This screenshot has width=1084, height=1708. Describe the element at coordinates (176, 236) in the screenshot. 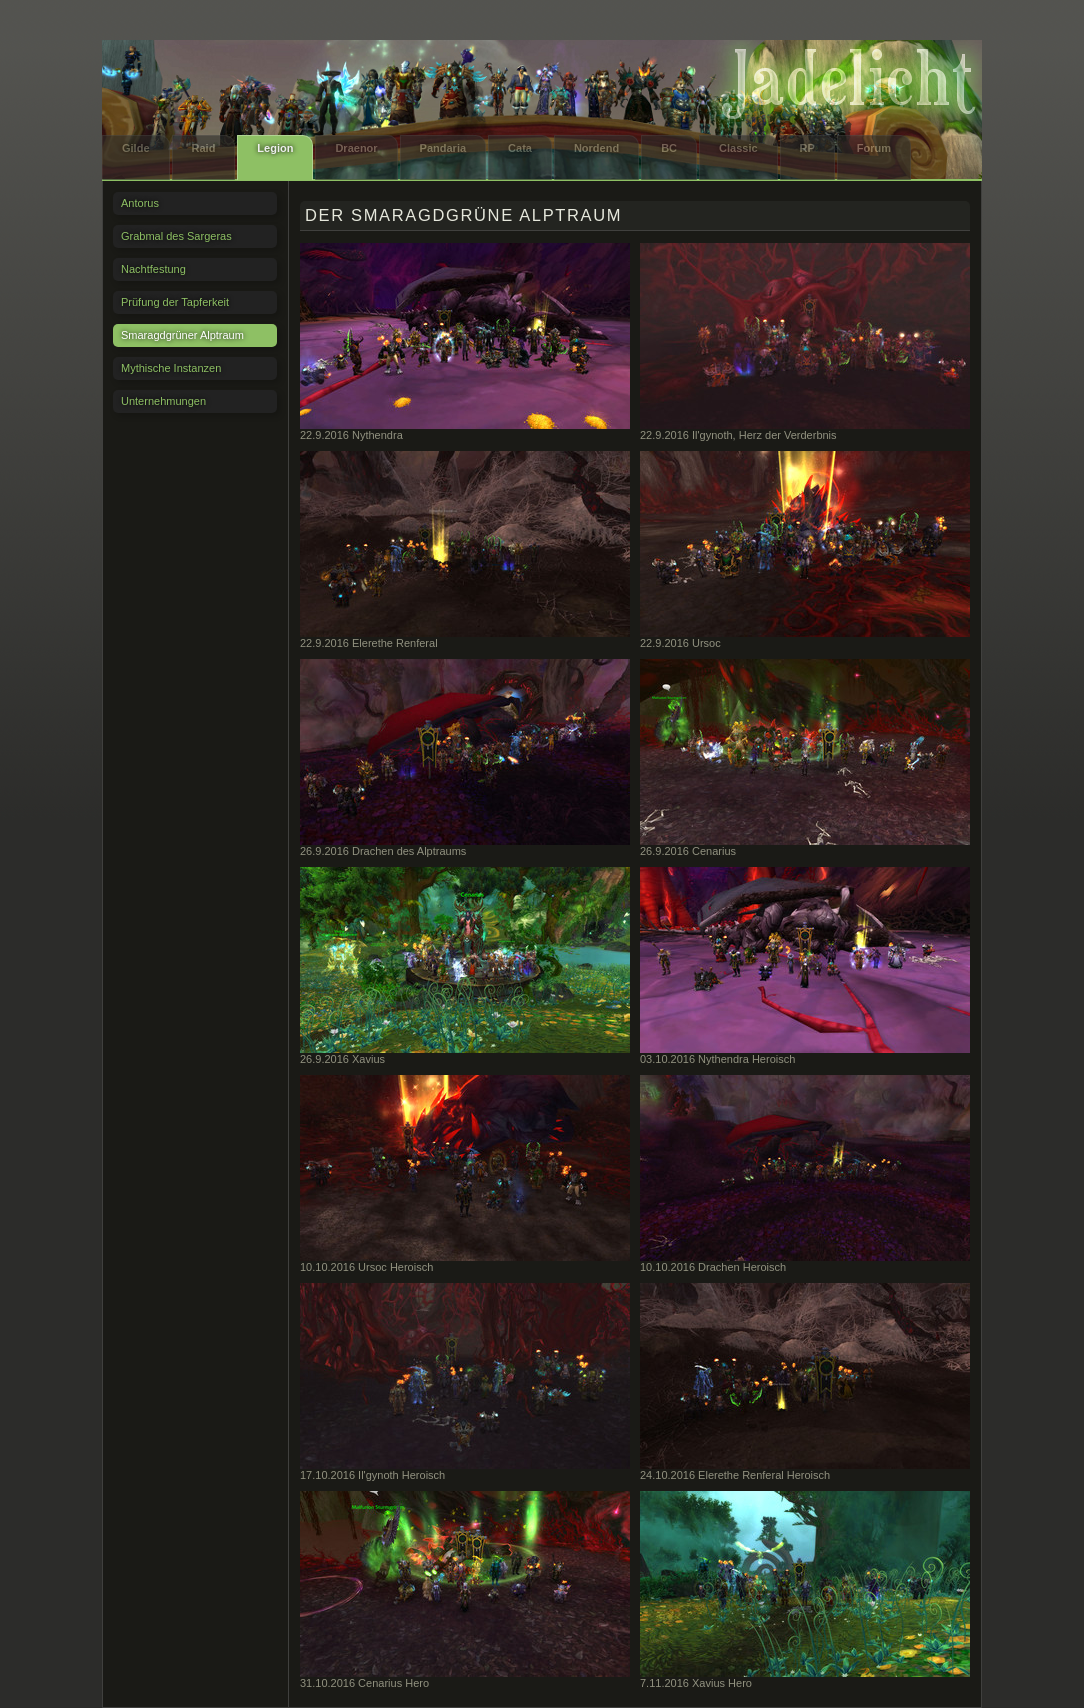

I see `Grabmal des Sargeras` at that location.